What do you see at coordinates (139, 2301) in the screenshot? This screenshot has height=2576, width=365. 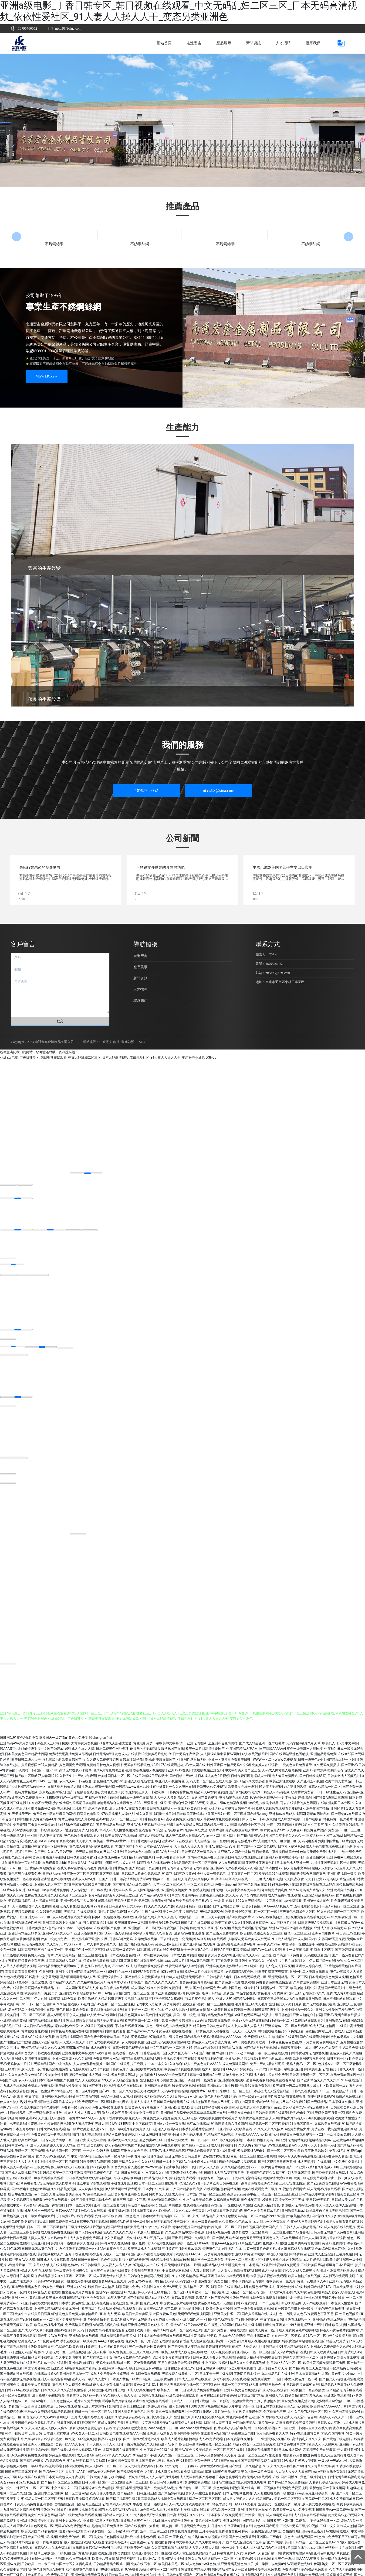 I see `美国三级五月天久噜久久噜` at bounding box center [139, 2301].